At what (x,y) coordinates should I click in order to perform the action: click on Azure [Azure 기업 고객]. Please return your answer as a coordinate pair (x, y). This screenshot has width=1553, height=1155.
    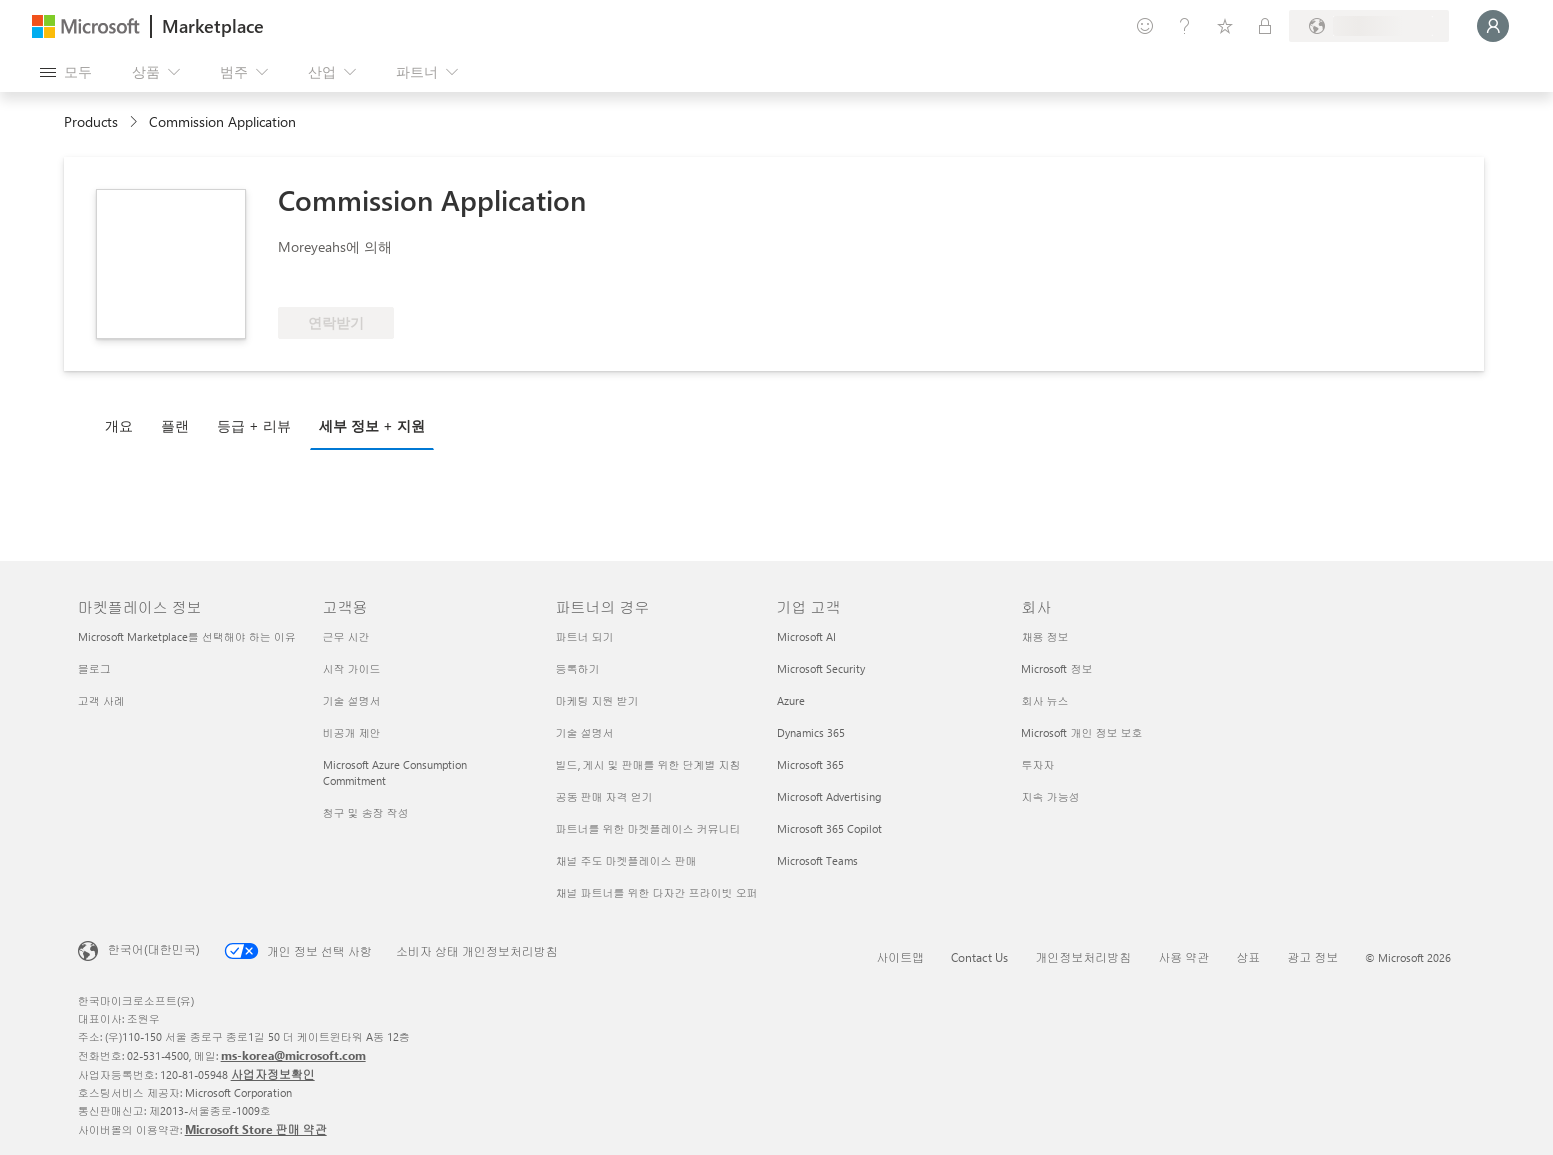
    Looking at the image, I should click on (791, 700).